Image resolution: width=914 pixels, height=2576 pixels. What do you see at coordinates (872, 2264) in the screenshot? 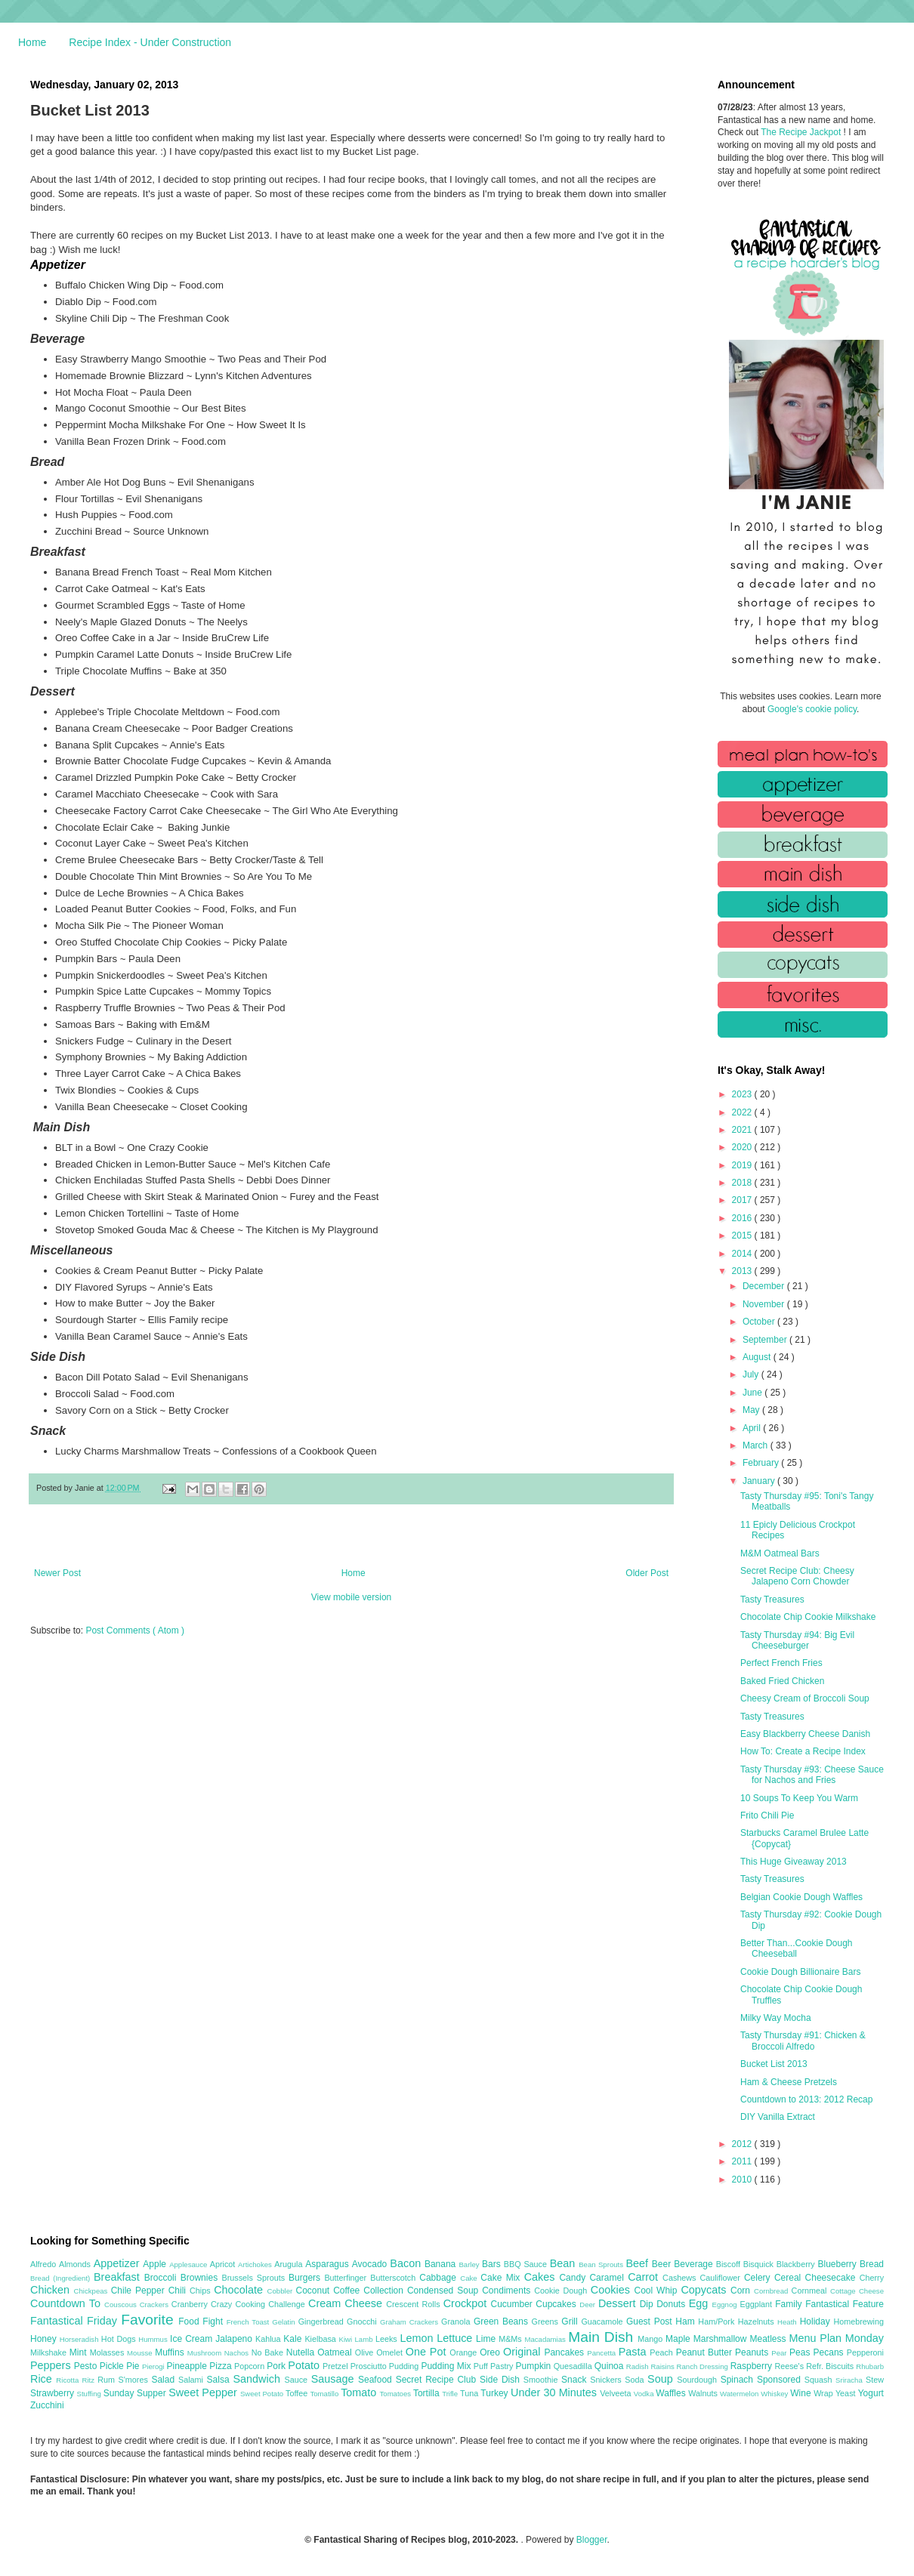
I see `Bread` at bounding box center [872, 2264].